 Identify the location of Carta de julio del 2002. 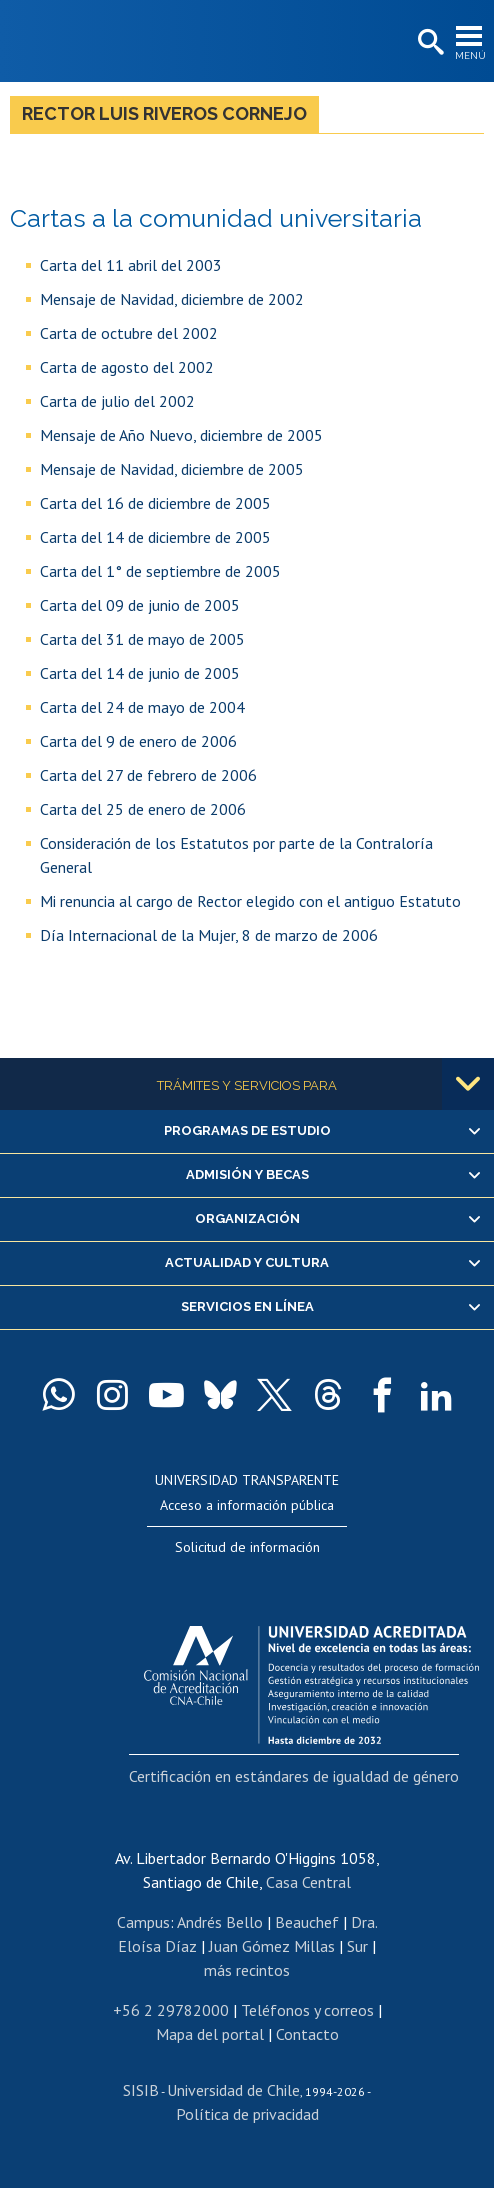
(117, 401).